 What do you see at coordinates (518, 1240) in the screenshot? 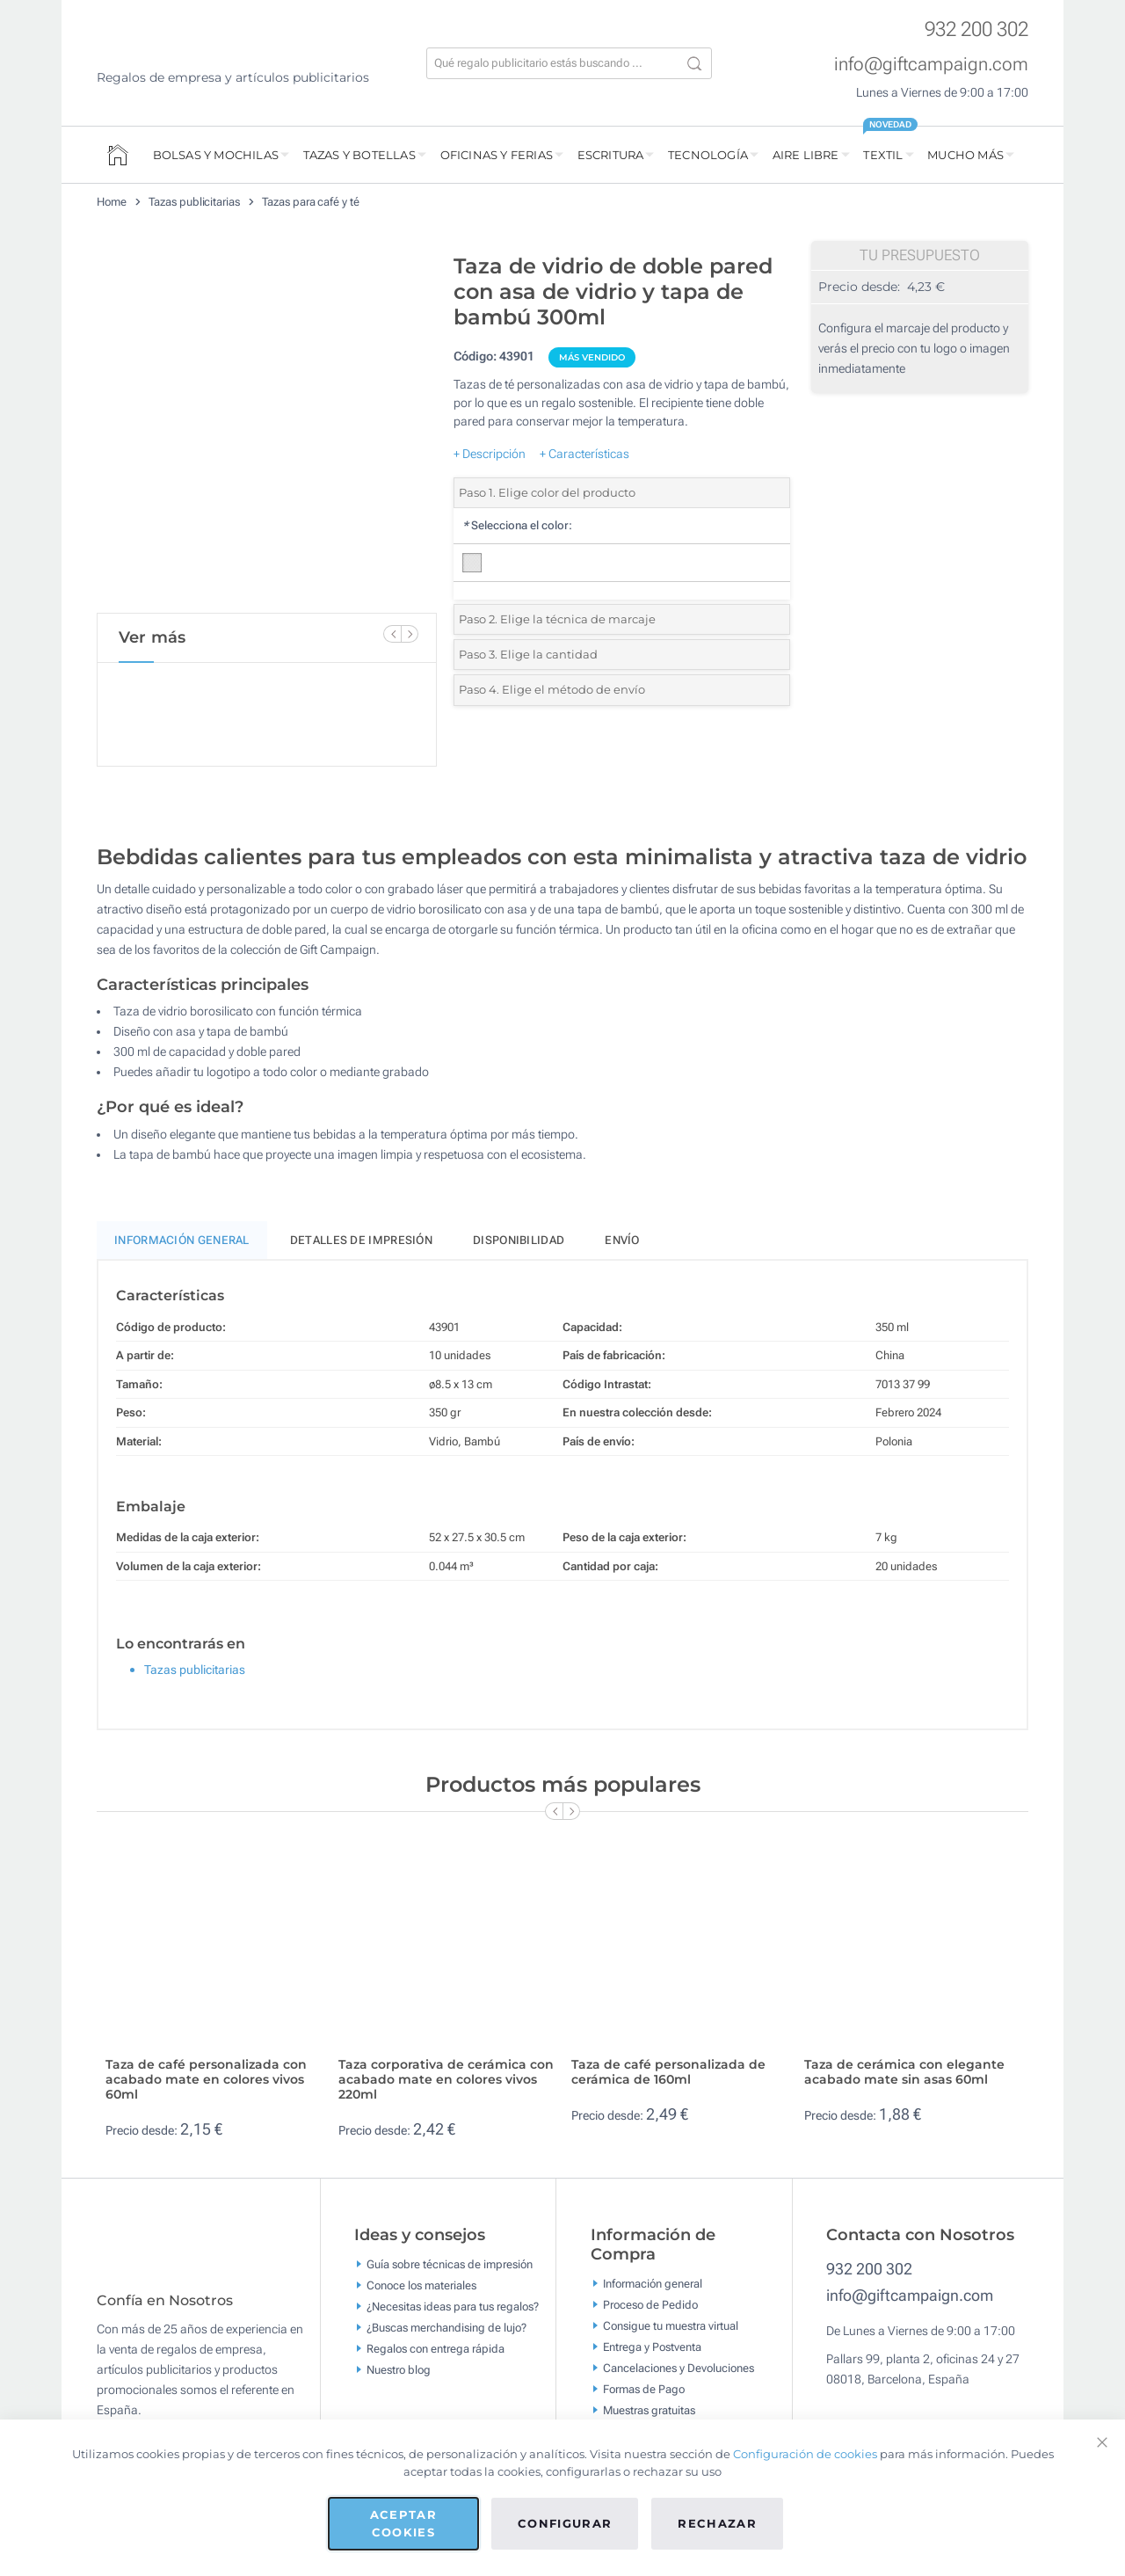
I see `Disponibilidad` at bounding box center [518, 1240].